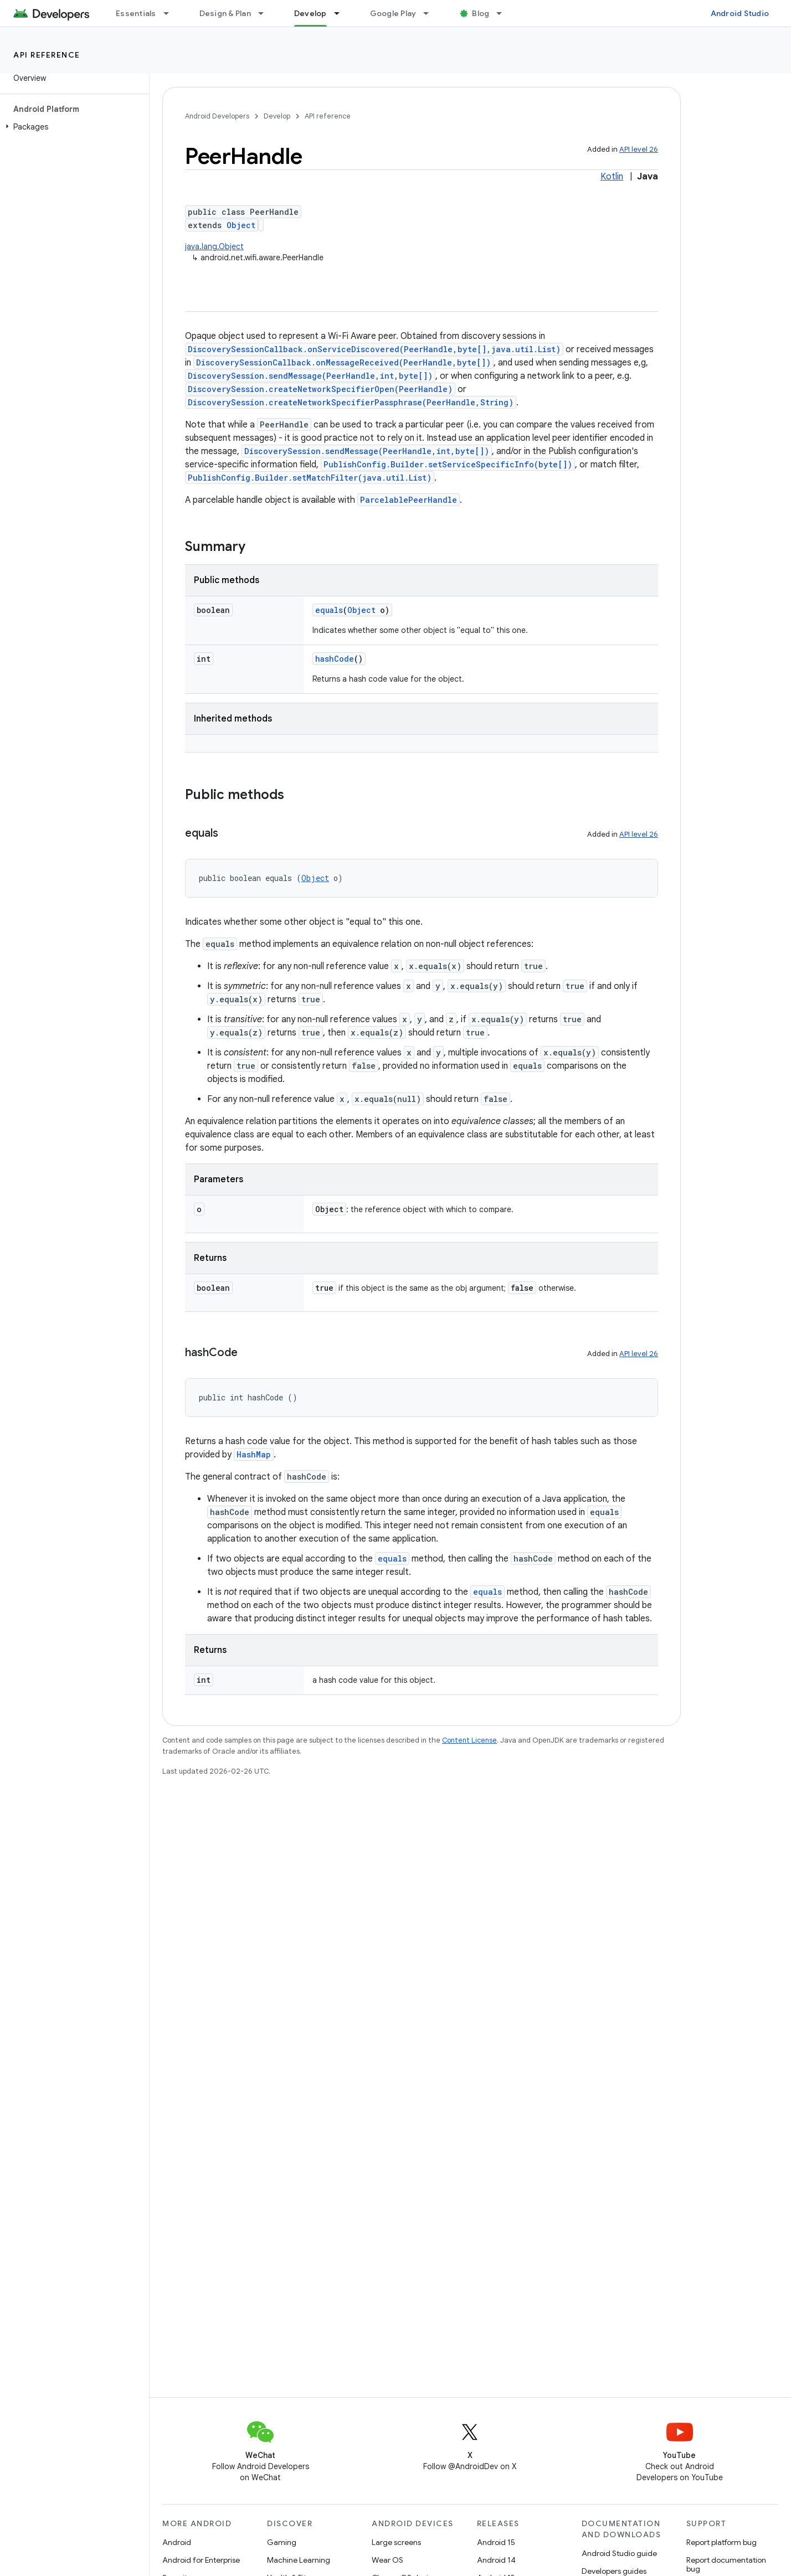  What do you see at coordinates (329, 610) in the screenshot?
I see `equals` at bounding box center [329, 610].